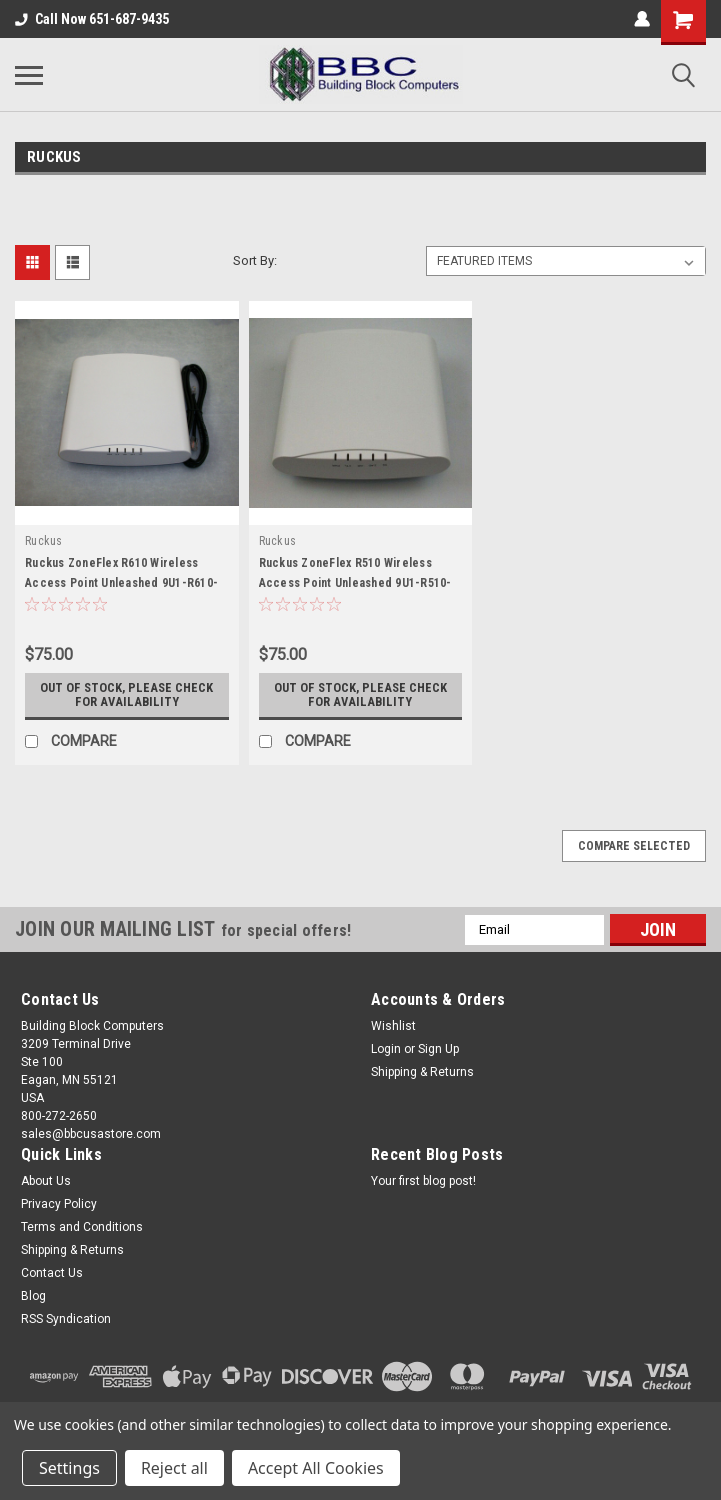 Image resolution: width=721 pixels, height=1500 pixels. I want to click on Accept All Cookies, so click(316, 1468).